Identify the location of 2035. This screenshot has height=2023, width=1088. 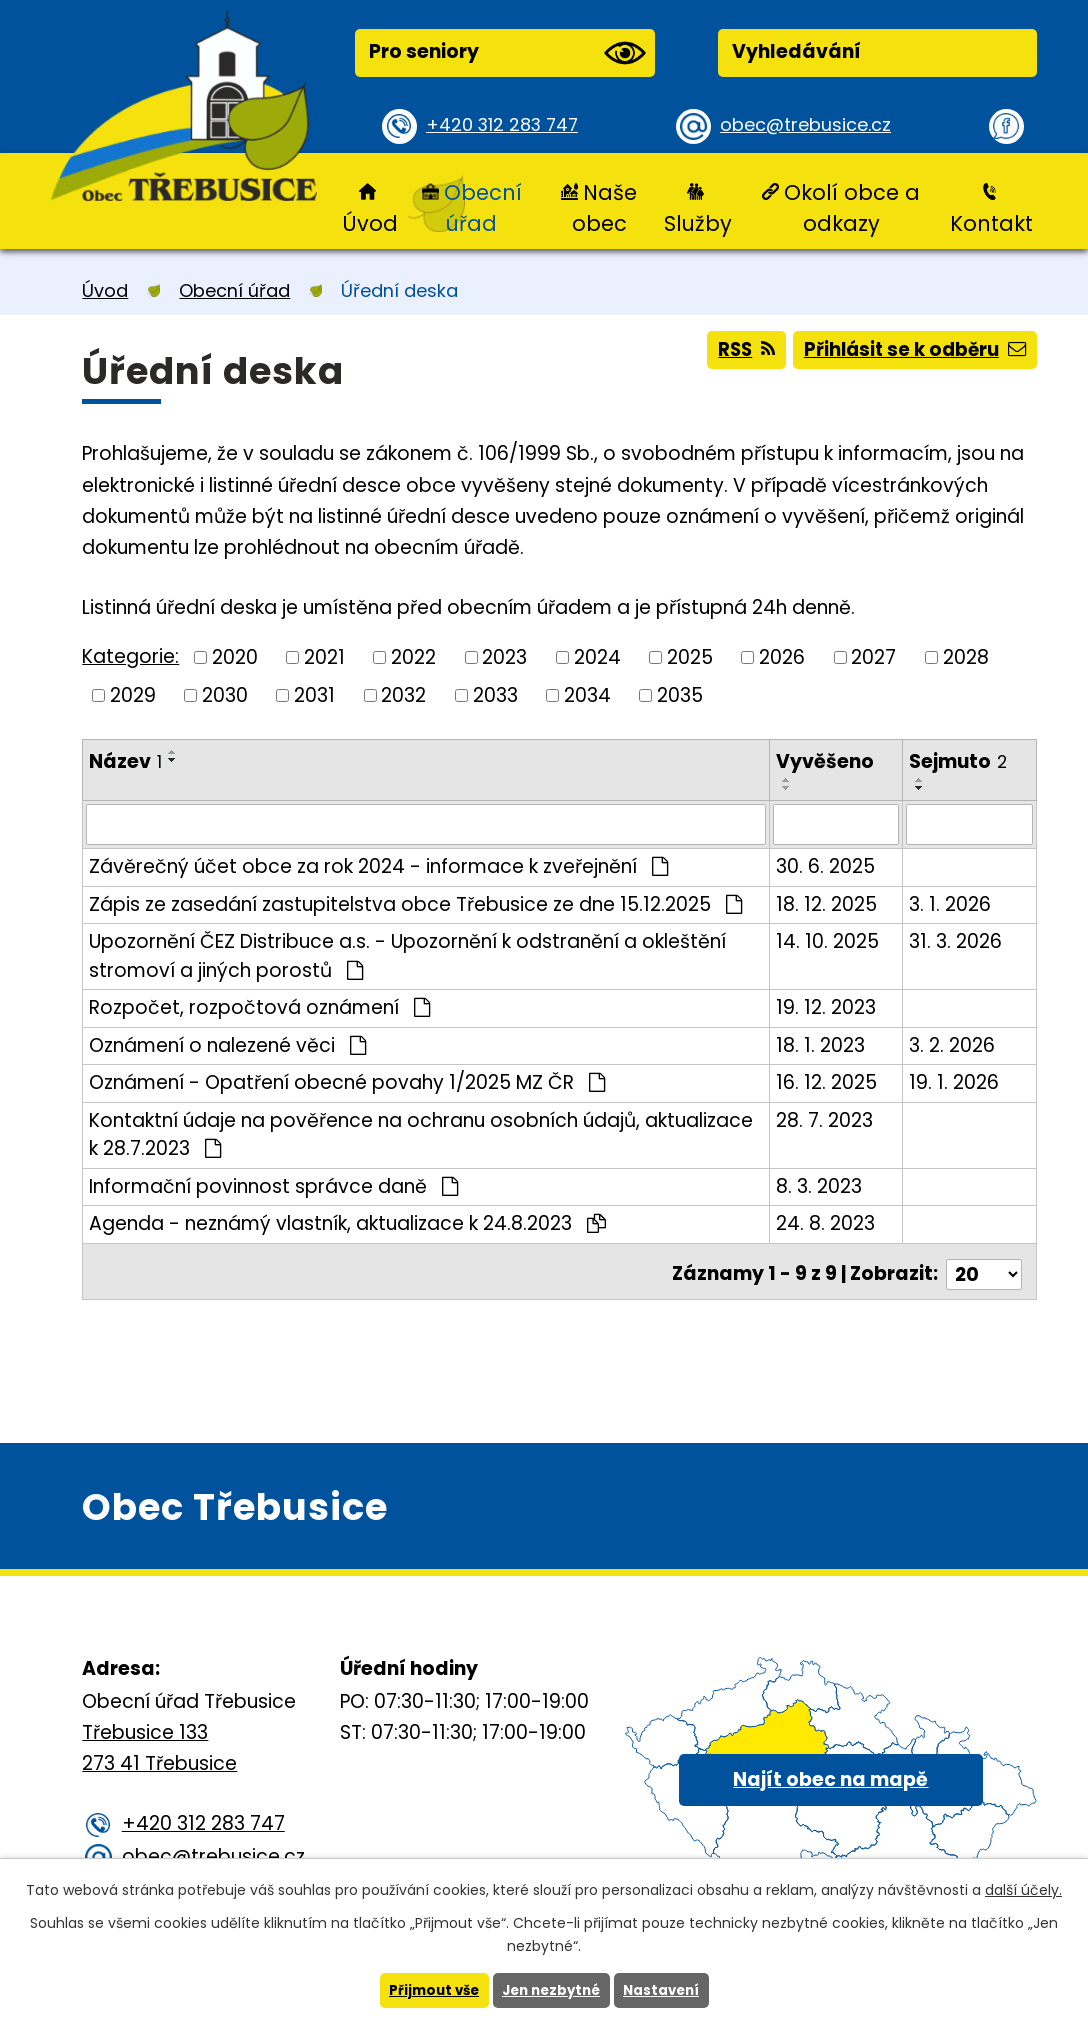
(680, 695).